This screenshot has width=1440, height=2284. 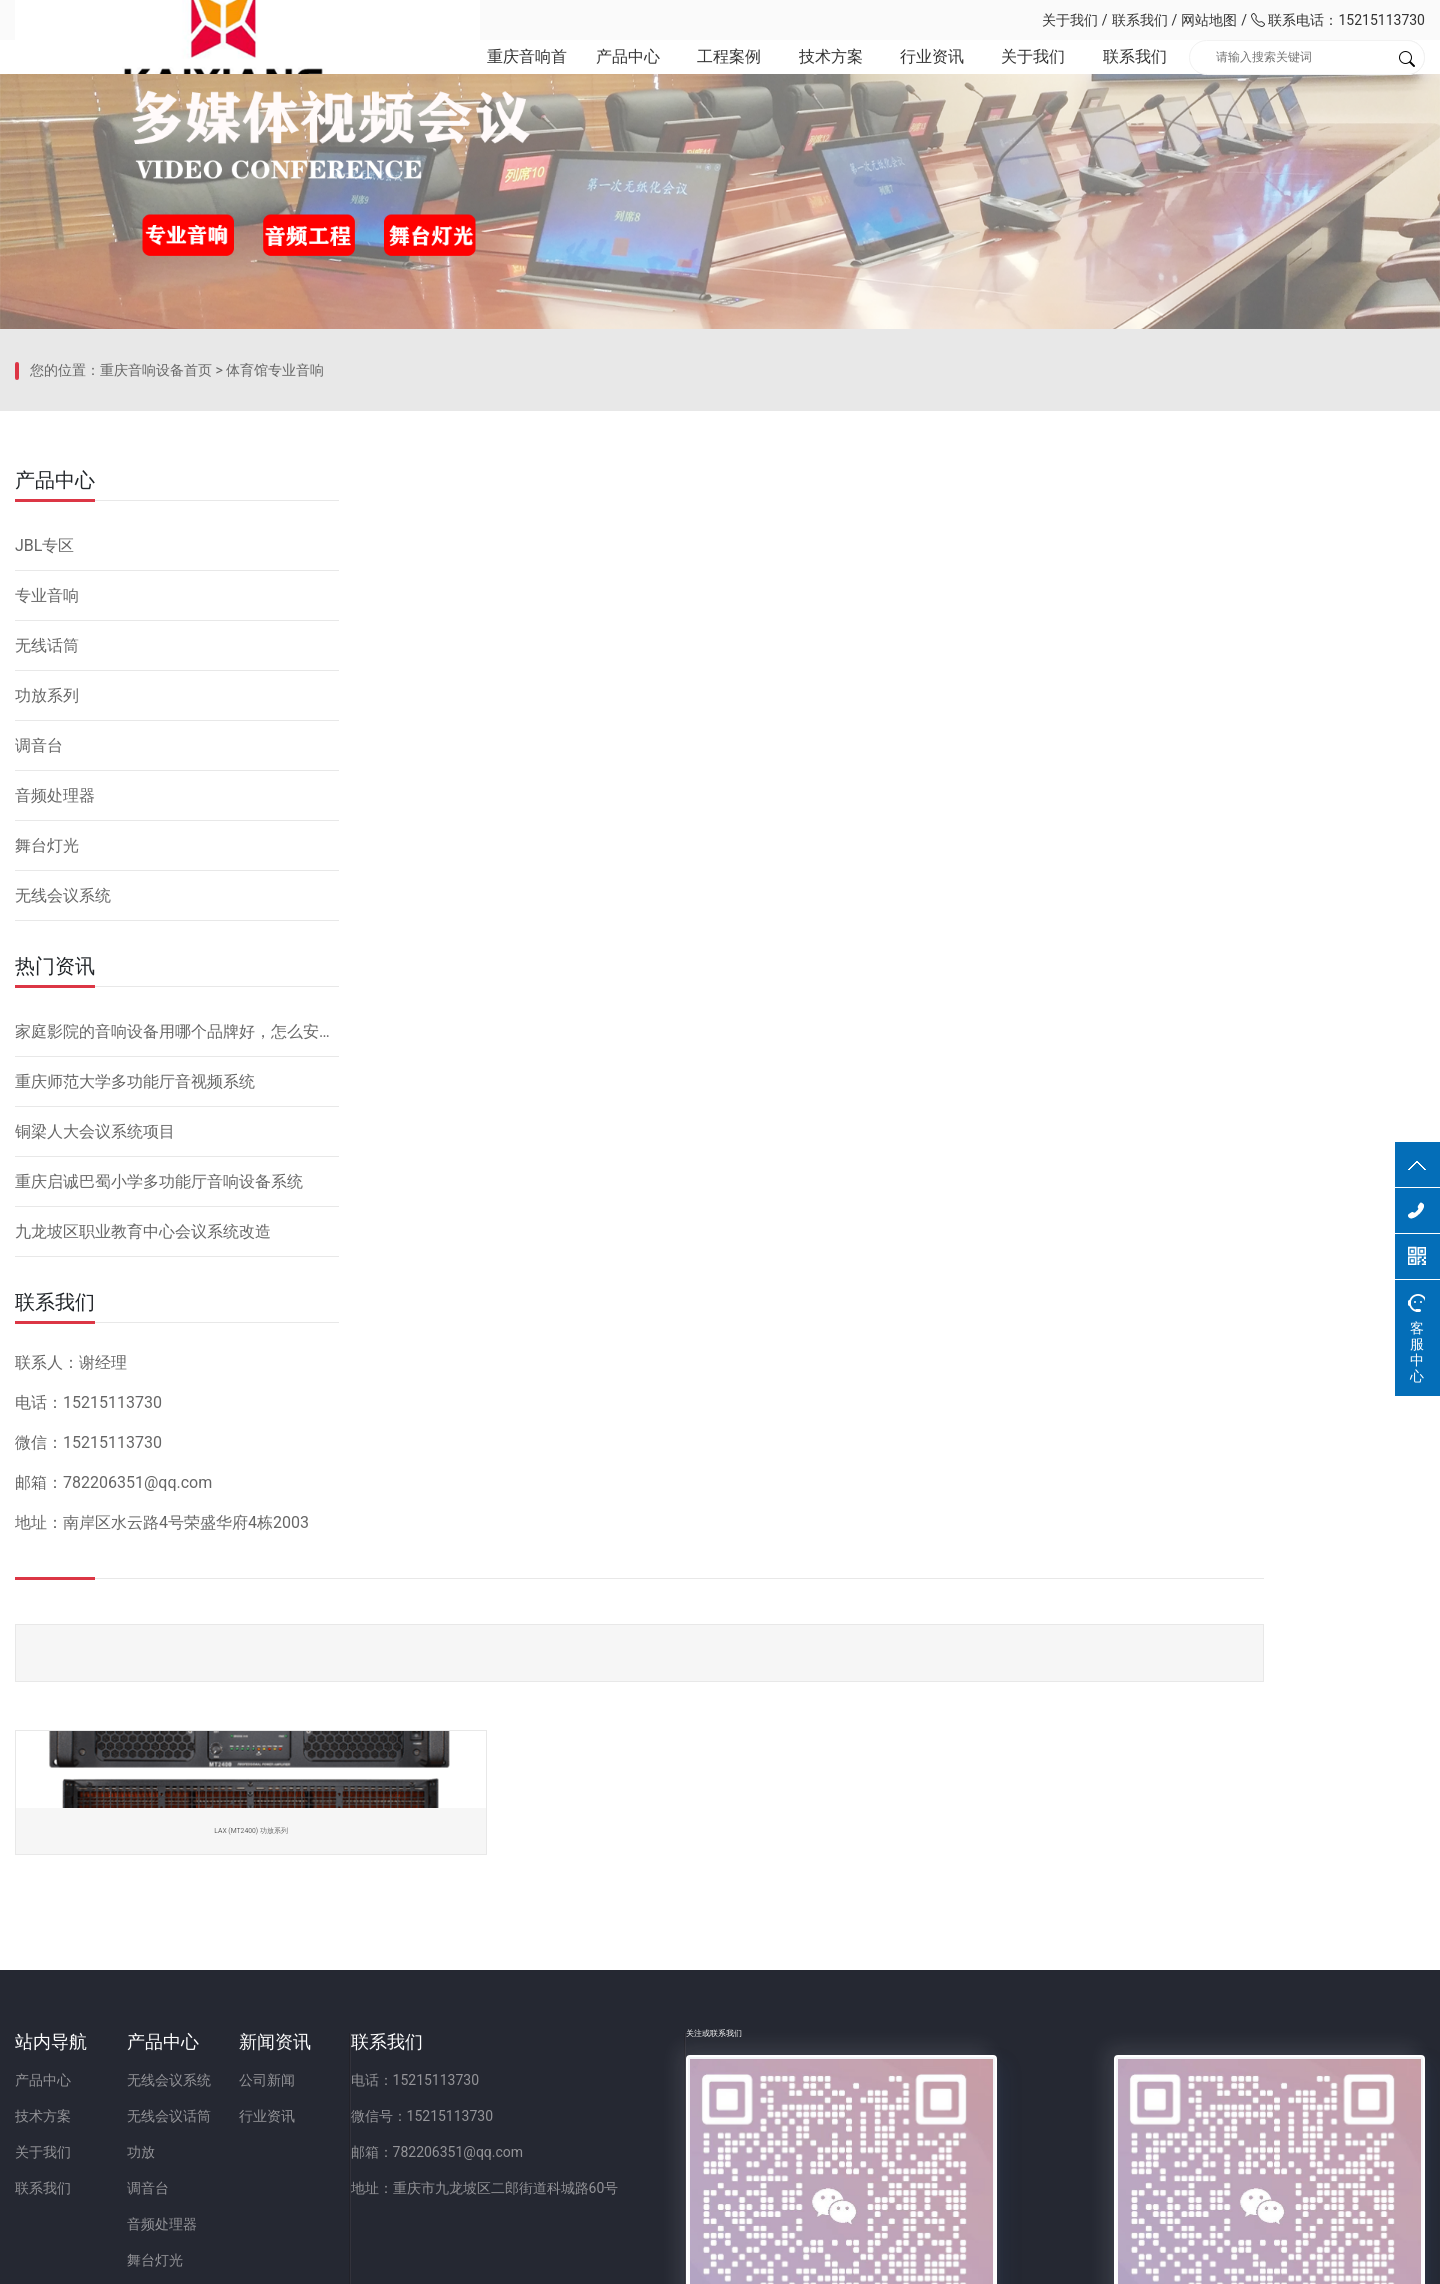 I want to click on 重庆启诚巴蜀小学多功能厅音响设备系统, so click(x=159, y=1517).